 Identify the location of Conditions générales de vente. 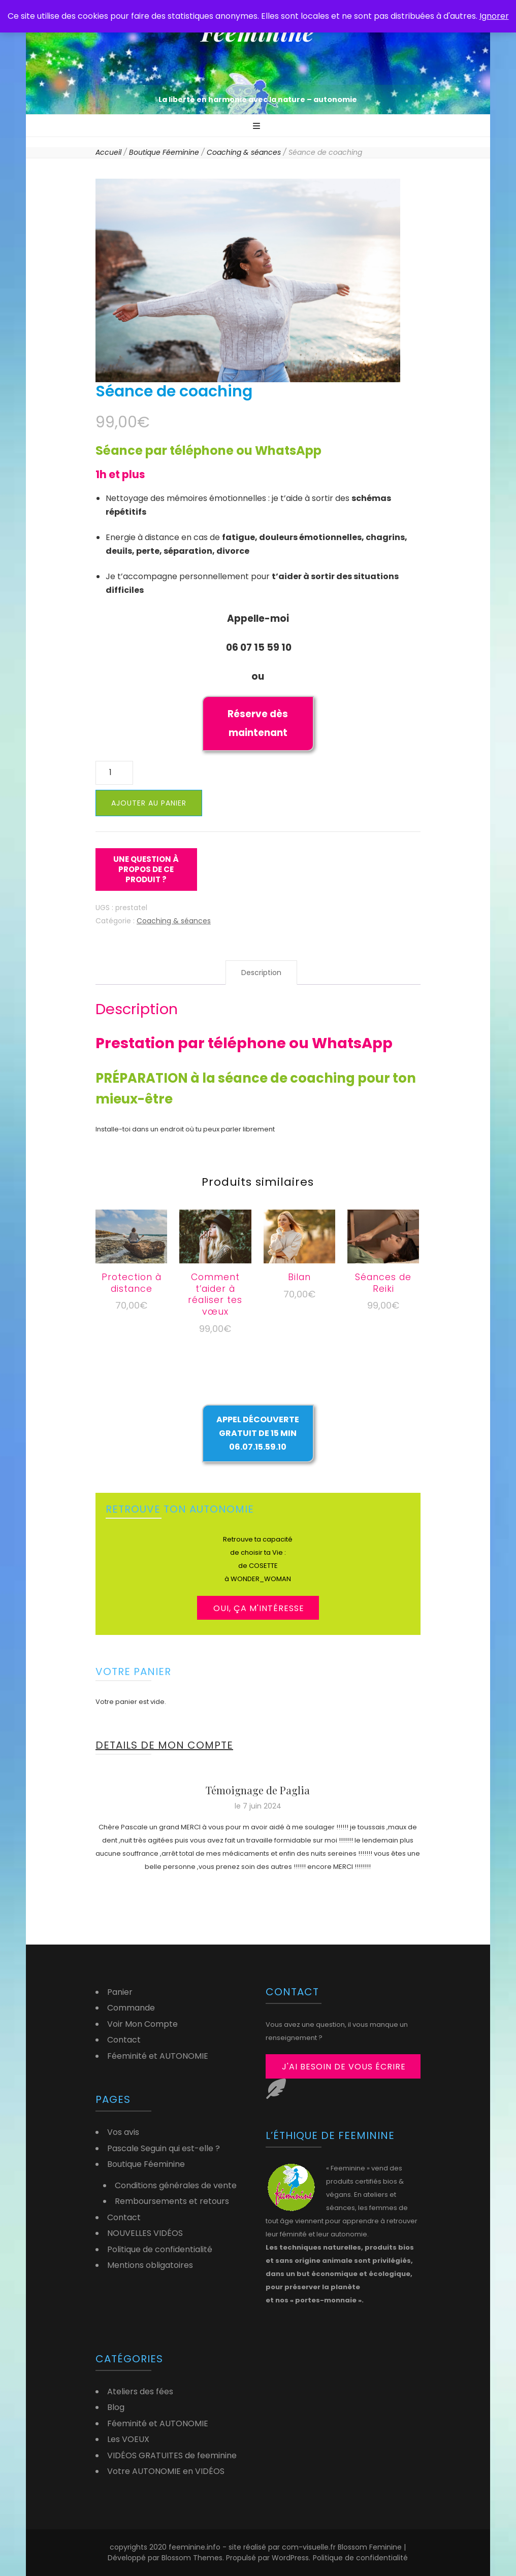
(176, 2185).